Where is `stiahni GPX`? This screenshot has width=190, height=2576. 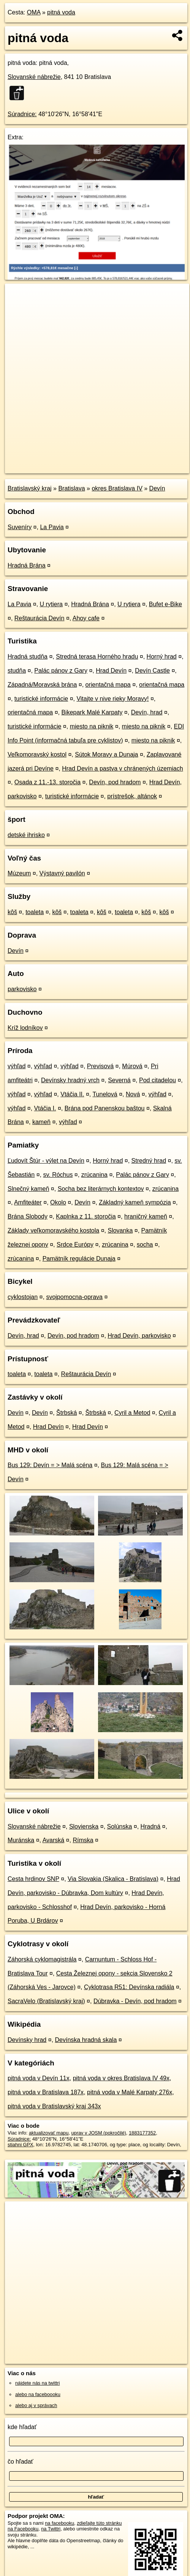 stiahni GPX is located at coordinates (20, 2144).